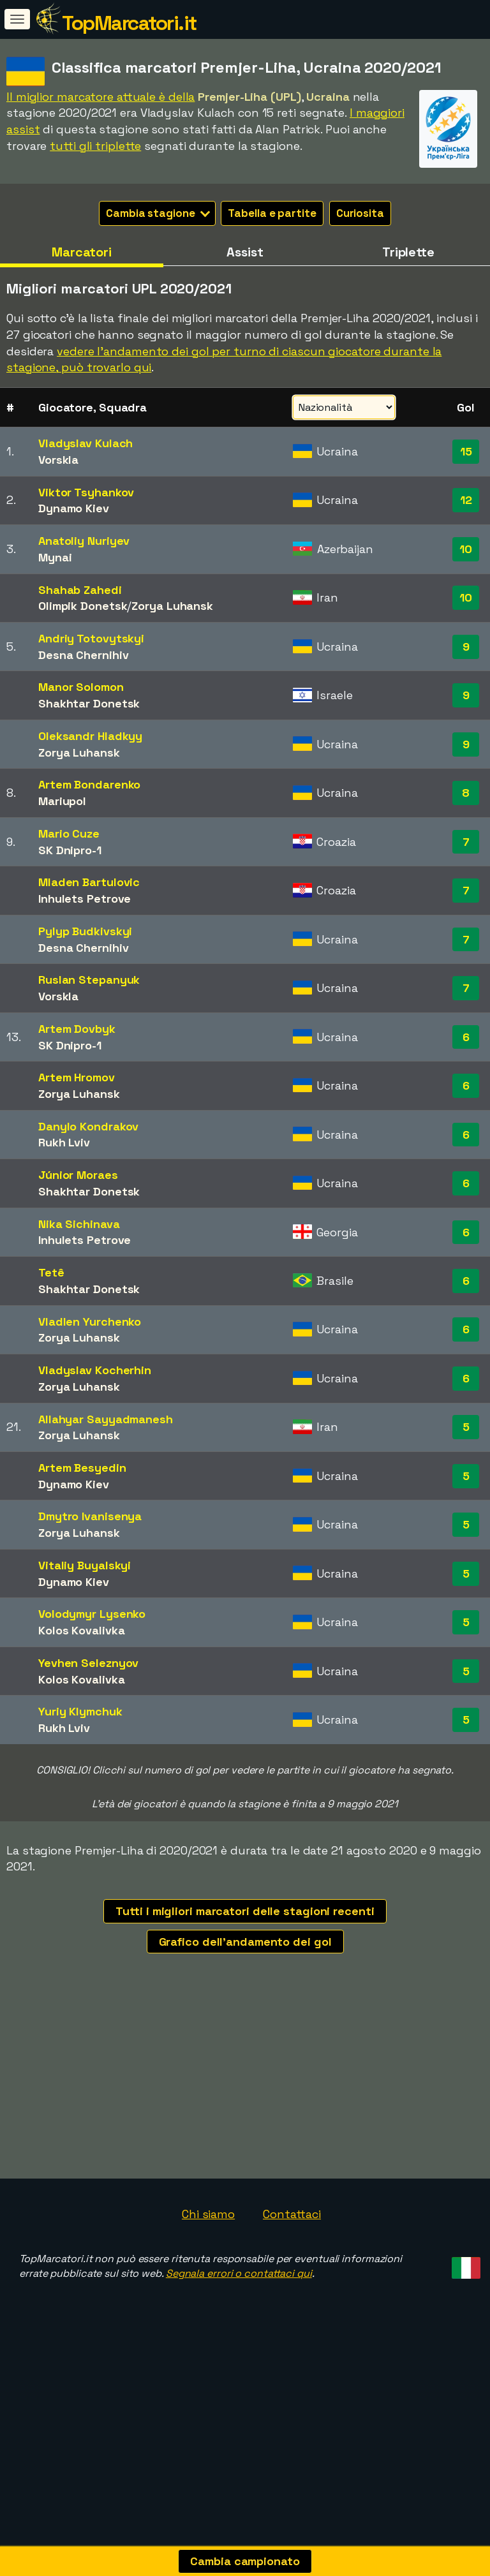  What do you see at coordinates (80, 589) in the screenshot?
I see `Shahab Zahedi` at bounding box center [80, 589].